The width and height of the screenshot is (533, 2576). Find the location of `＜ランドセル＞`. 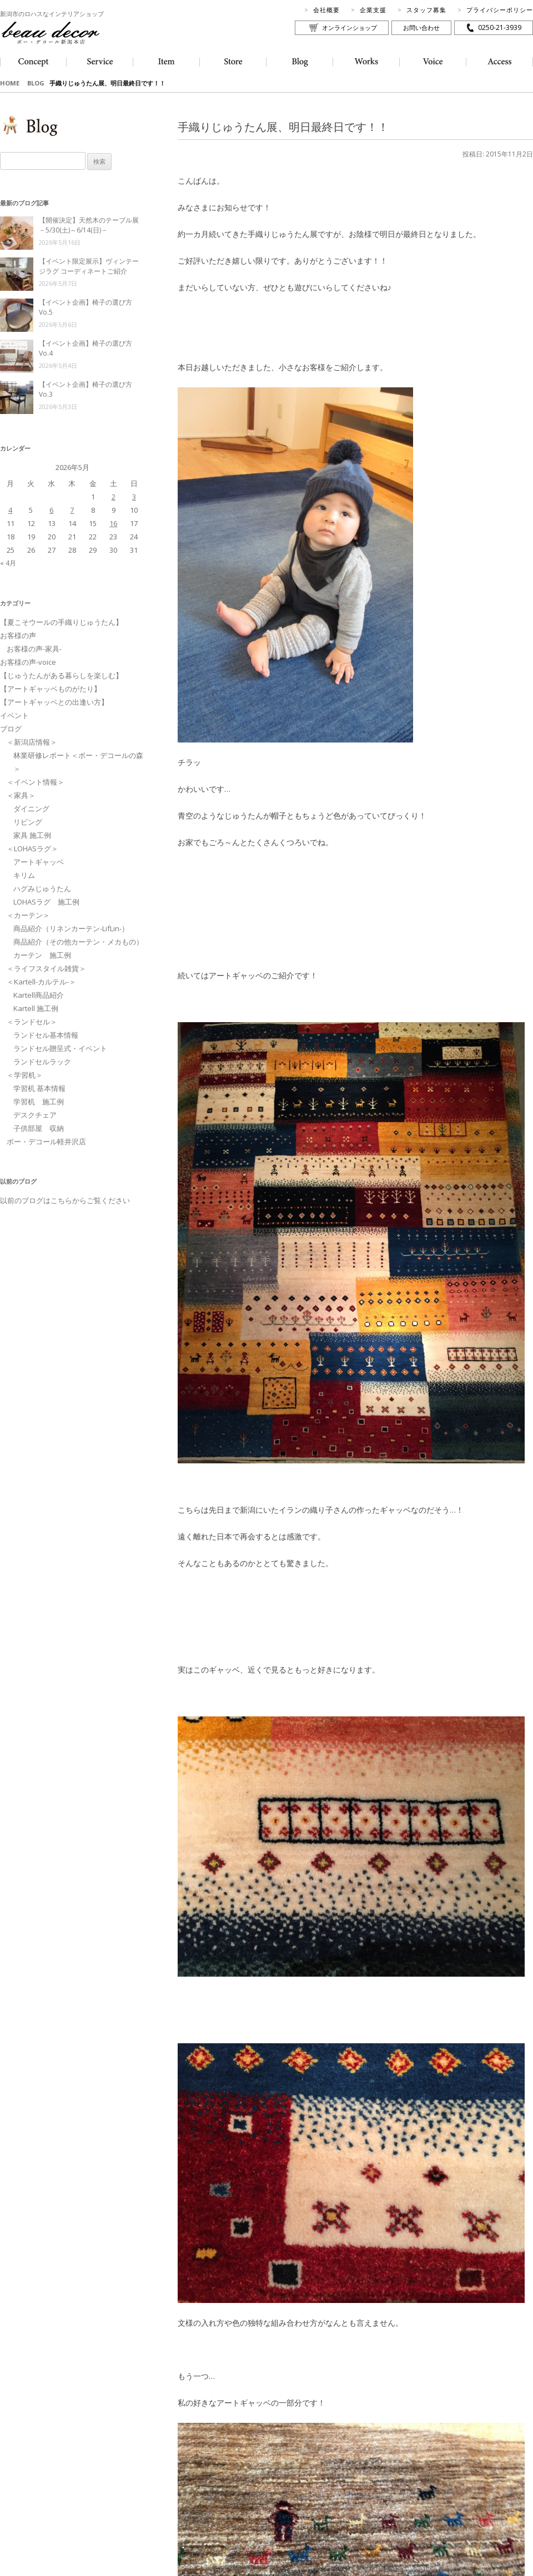

＜ランドセル＞ is located at coordinates (32, 1022).